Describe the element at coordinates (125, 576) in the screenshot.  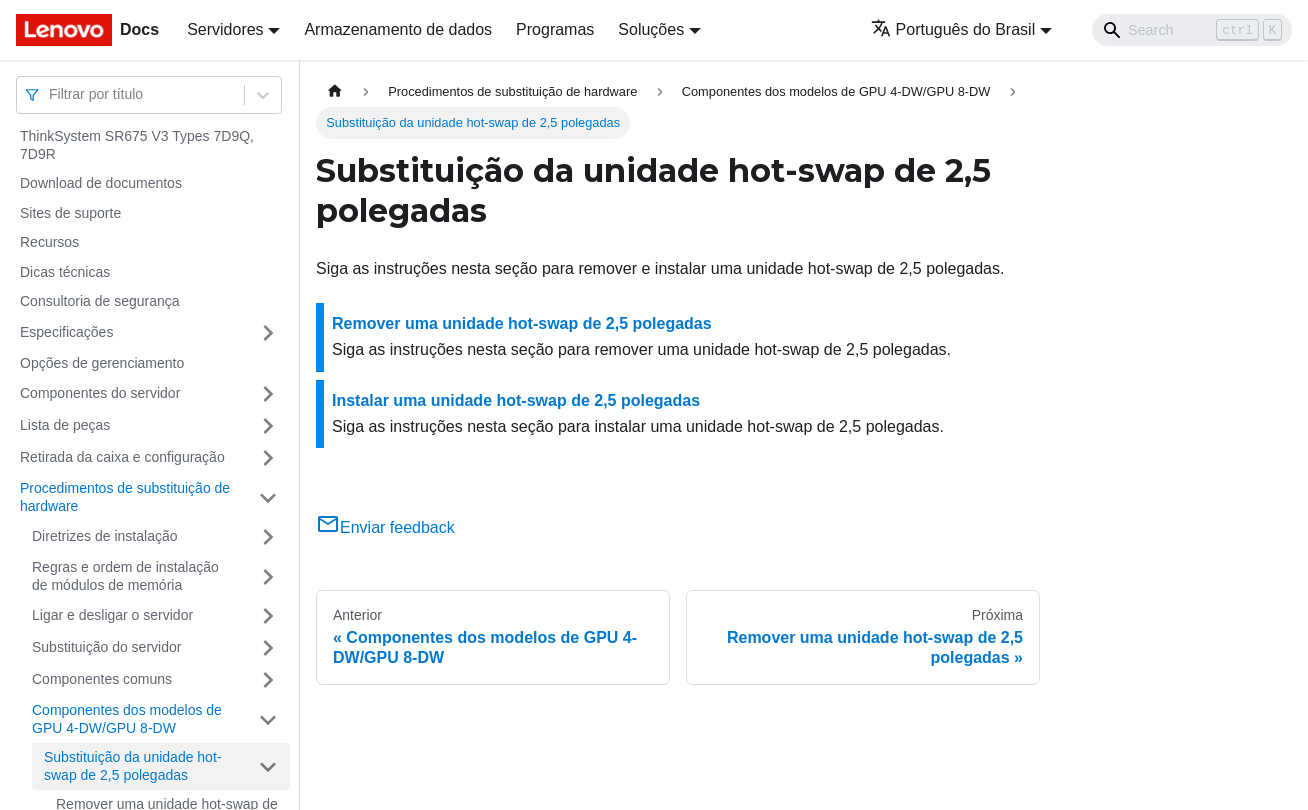
I see `Regras e ordem de instalação de módulos de memória` at that location.